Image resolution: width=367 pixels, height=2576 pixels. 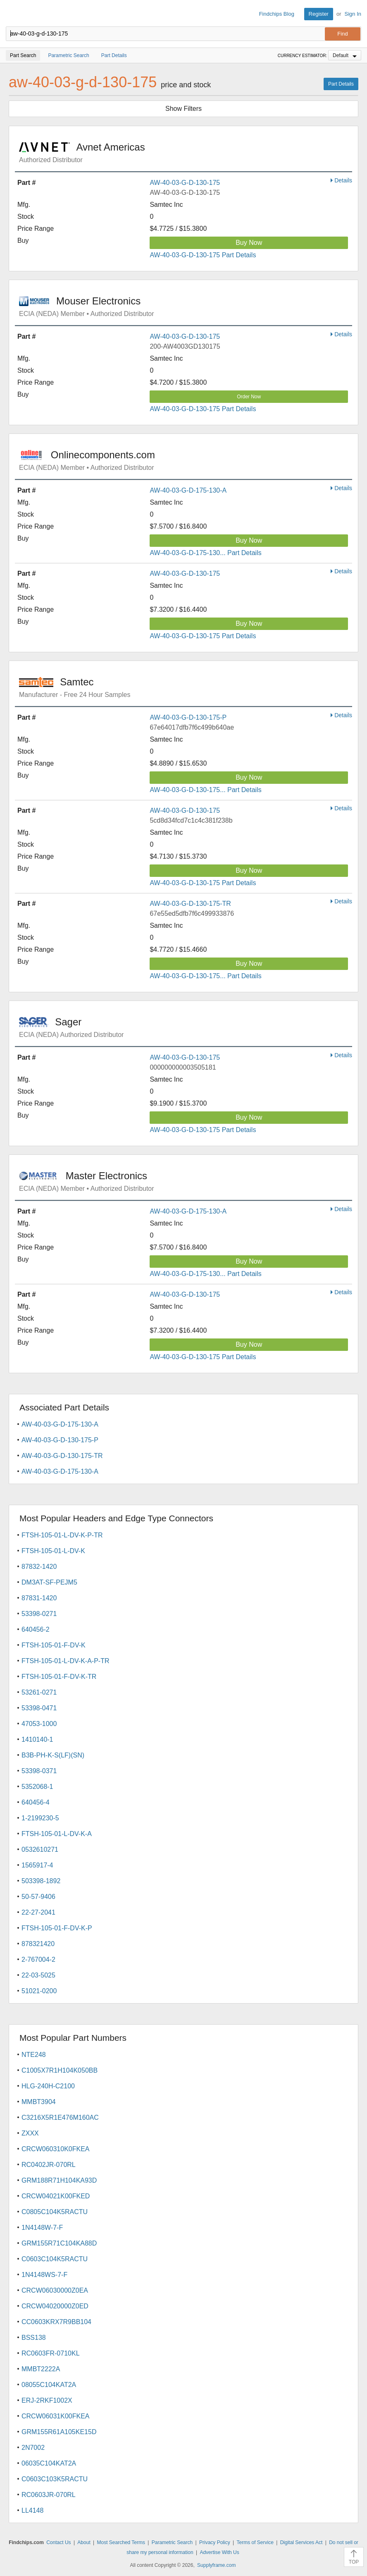 I want to click on 53398-0271, so click(x=39, y=1613).